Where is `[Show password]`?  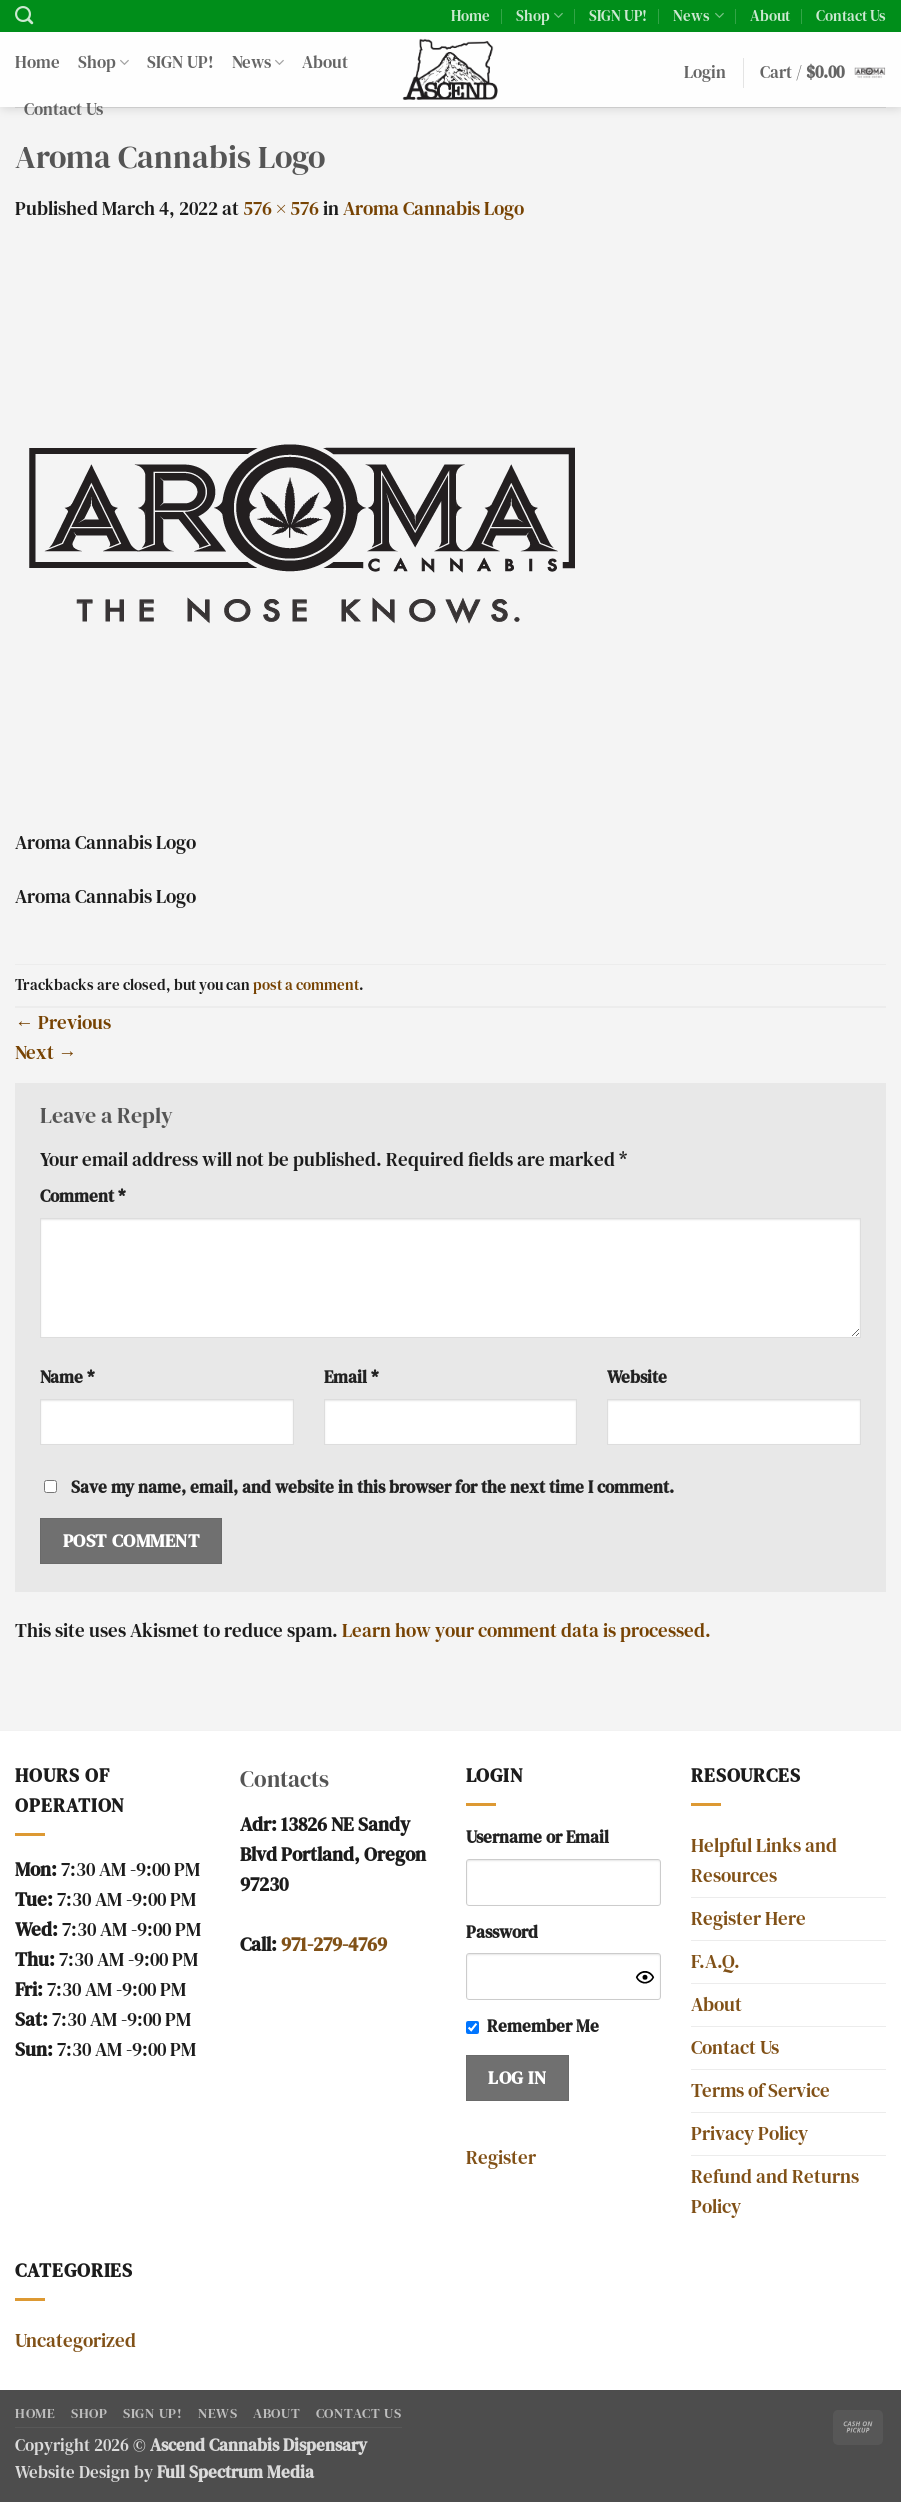
[Show password] is located at coordinates (645, 1976).